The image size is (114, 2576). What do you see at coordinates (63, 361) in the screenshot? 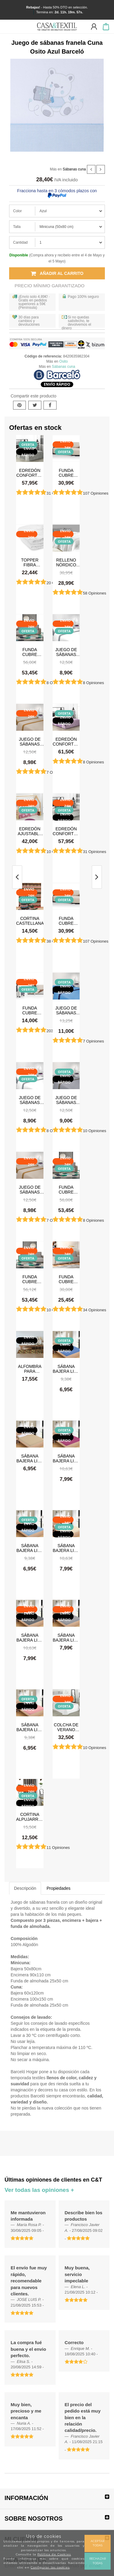
I see `Osito` at bounding box center [63, 361].